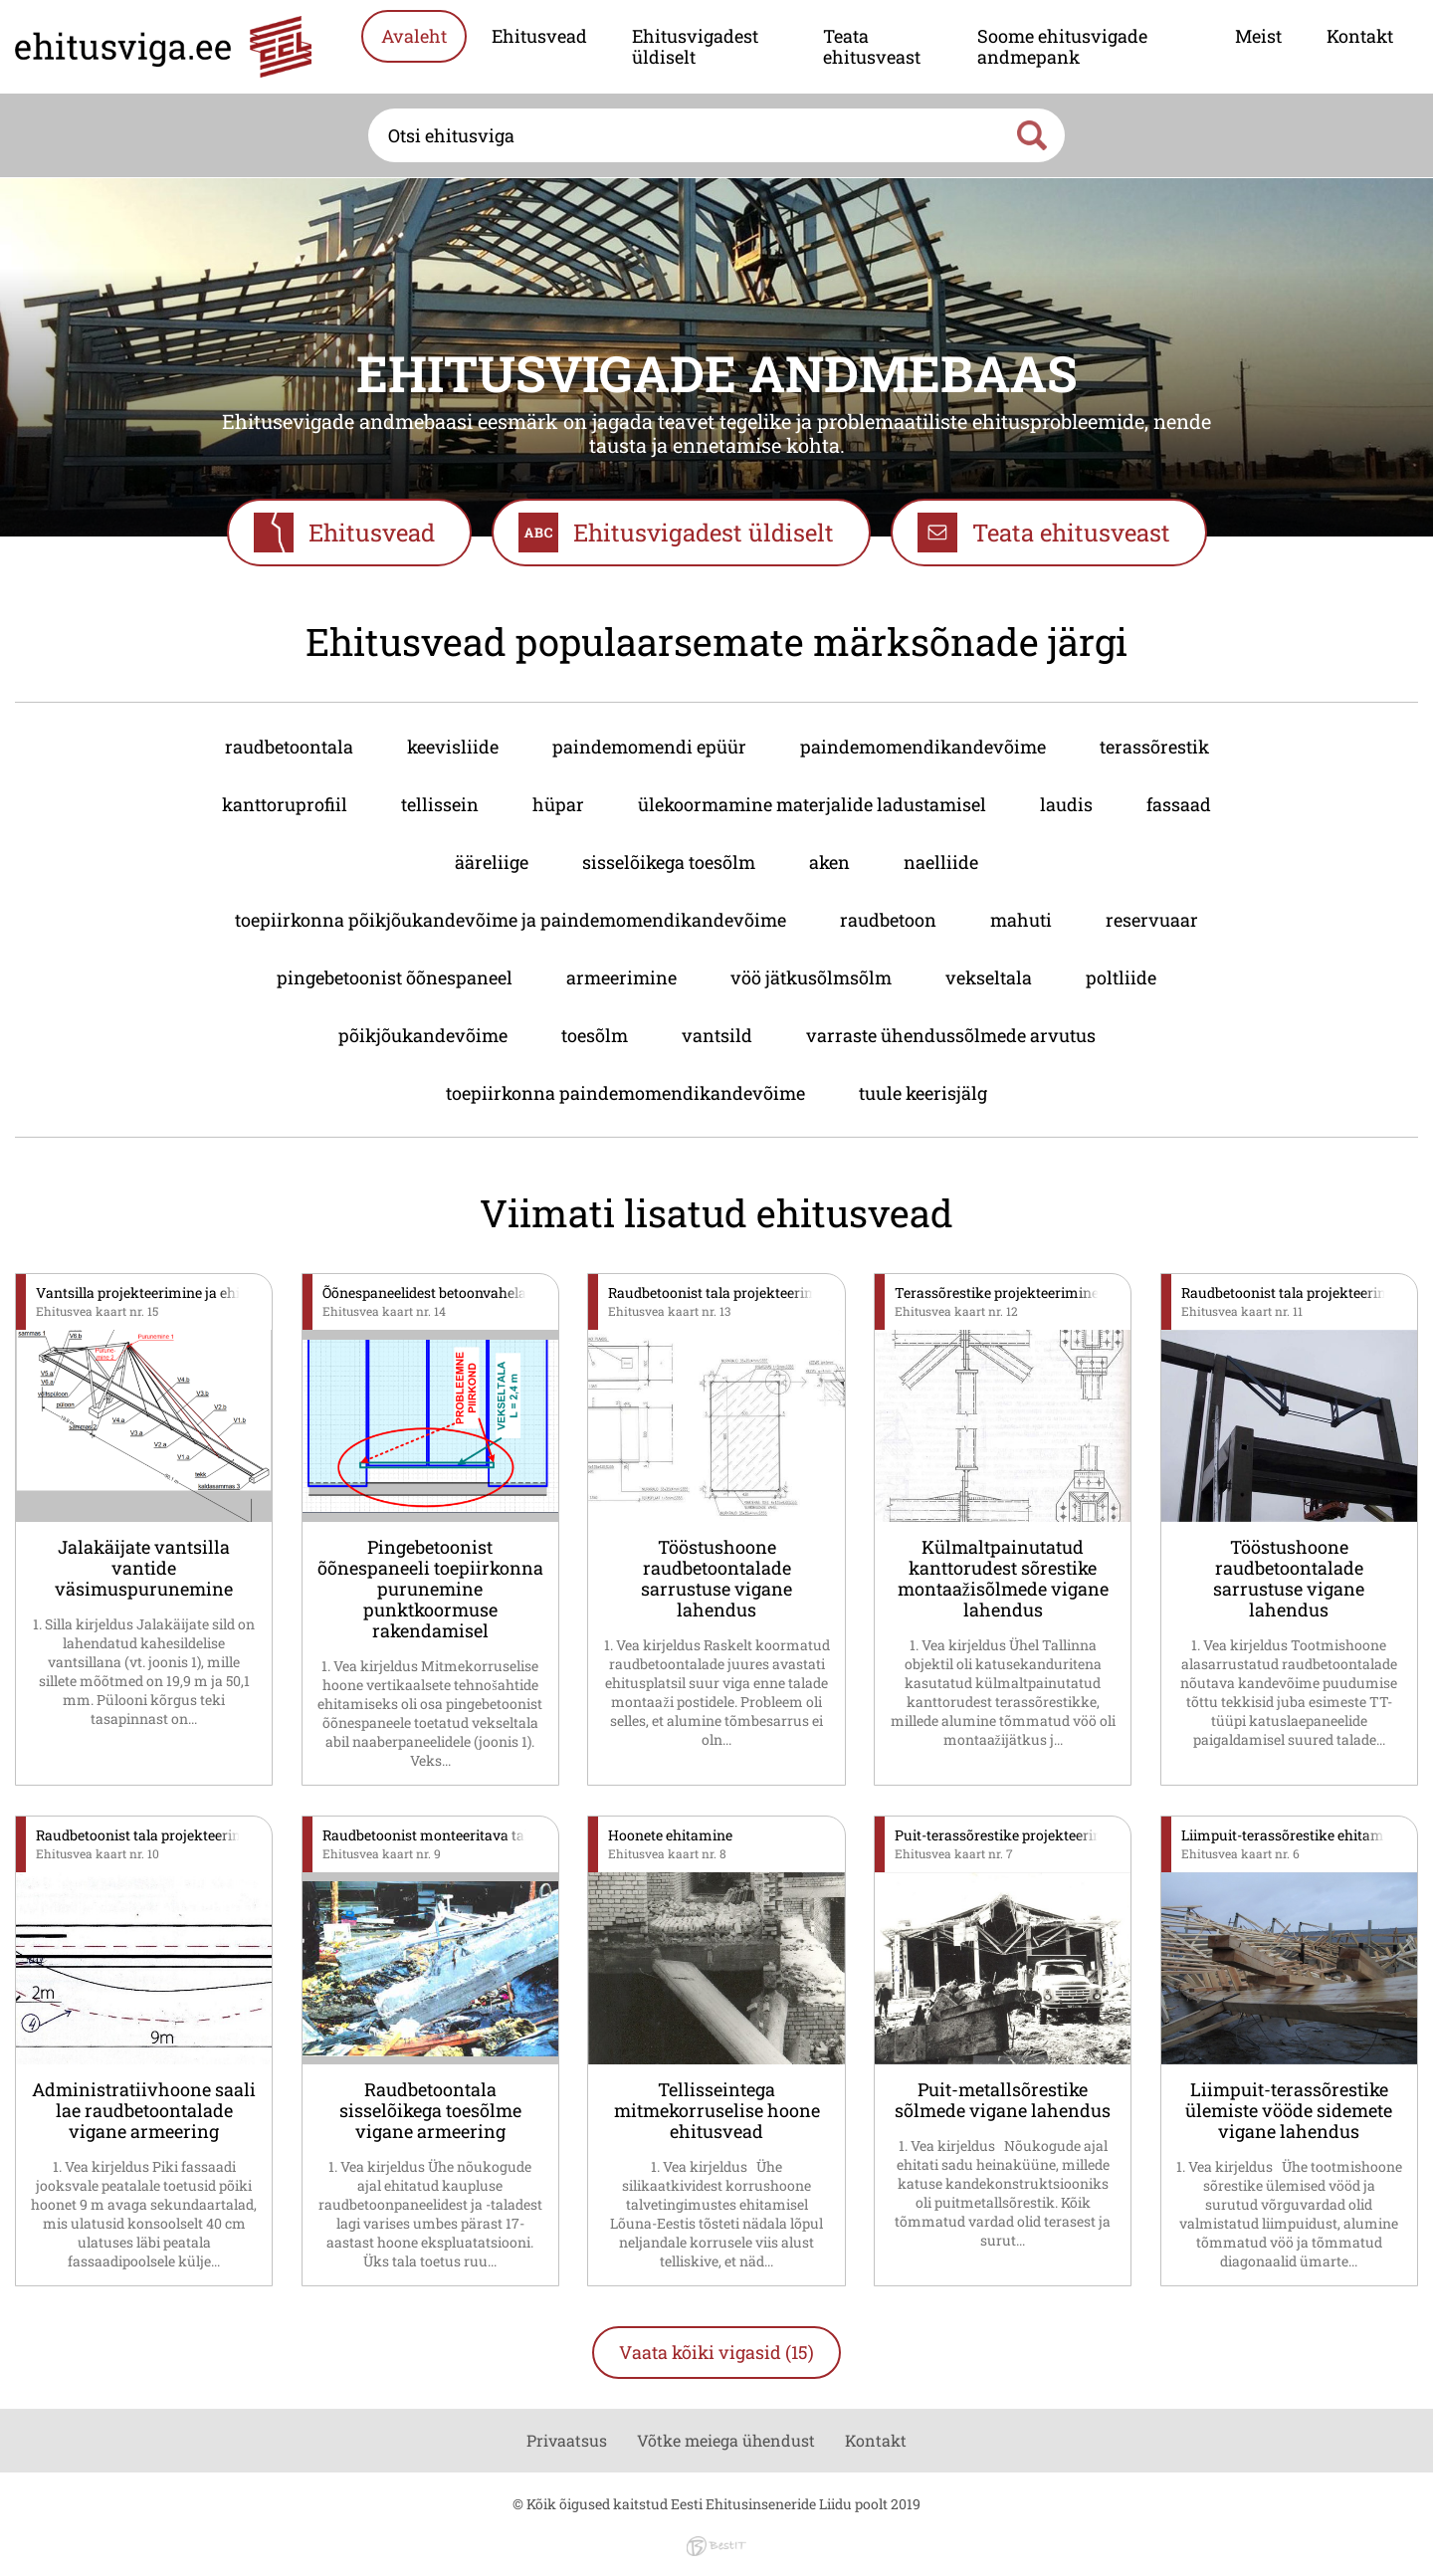  Describe the element at coordinates (558, 804) in the screenshot. I see `hüpar` at that location.